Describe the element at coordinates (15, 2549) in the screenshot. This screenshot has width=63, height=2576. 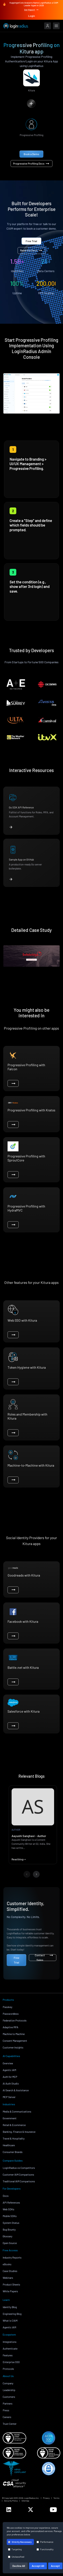
I see `Targeting` at that location.